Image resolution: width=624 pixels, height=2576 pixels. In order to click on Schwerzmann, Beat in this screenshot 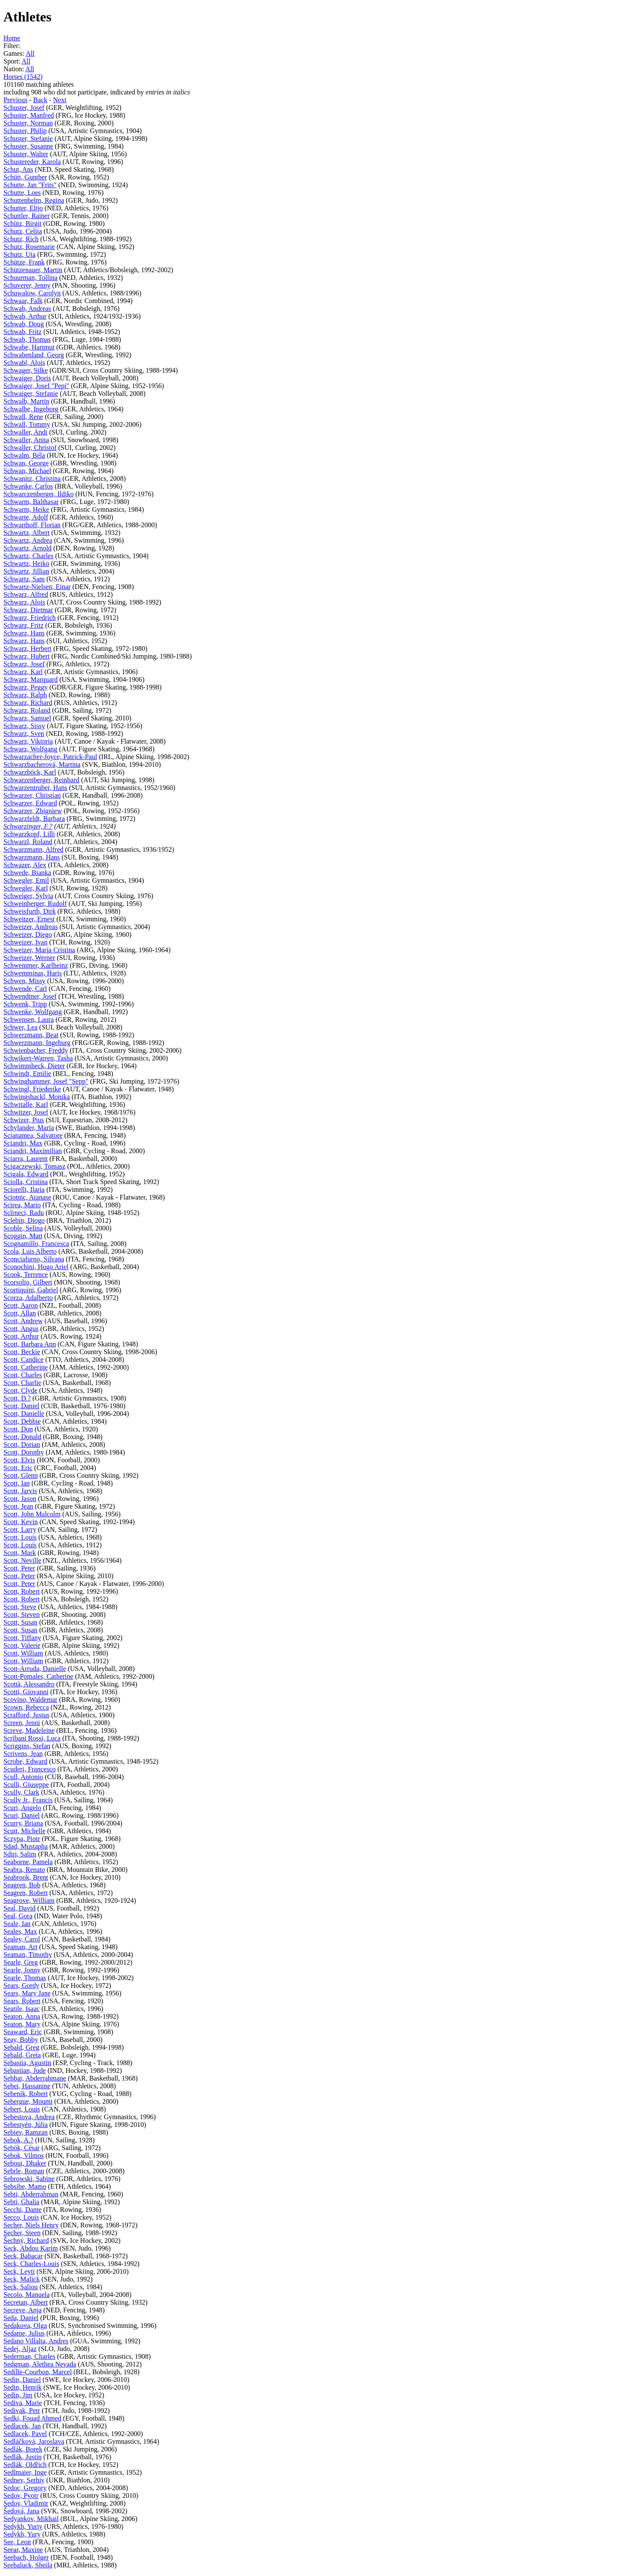, I will do `click(30, 1035)`.